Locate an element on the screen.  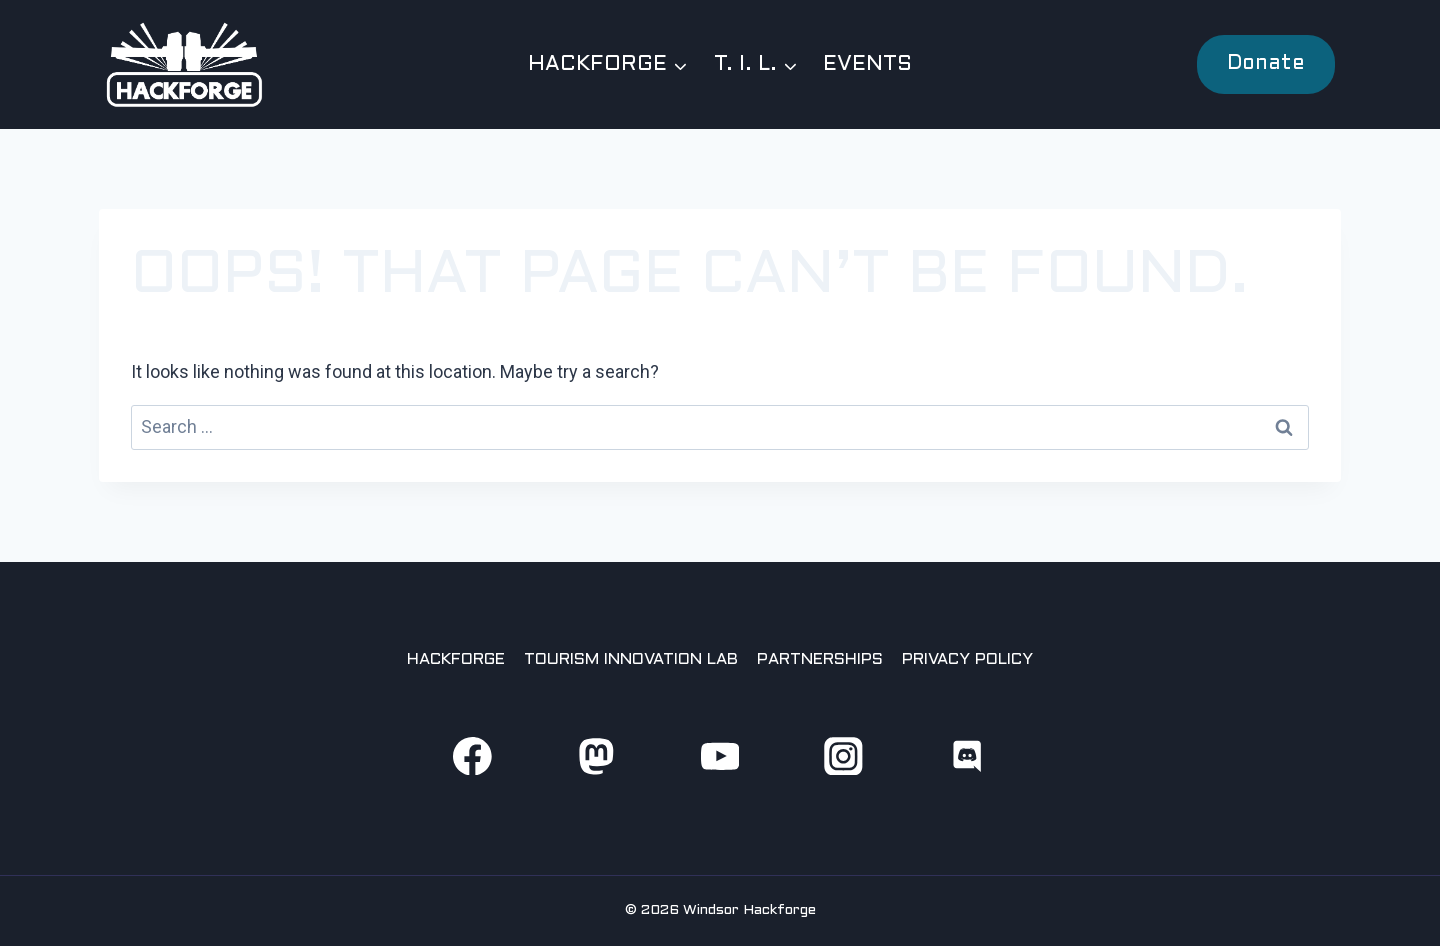
[Mastodon] is located at coordinates (595, 755).